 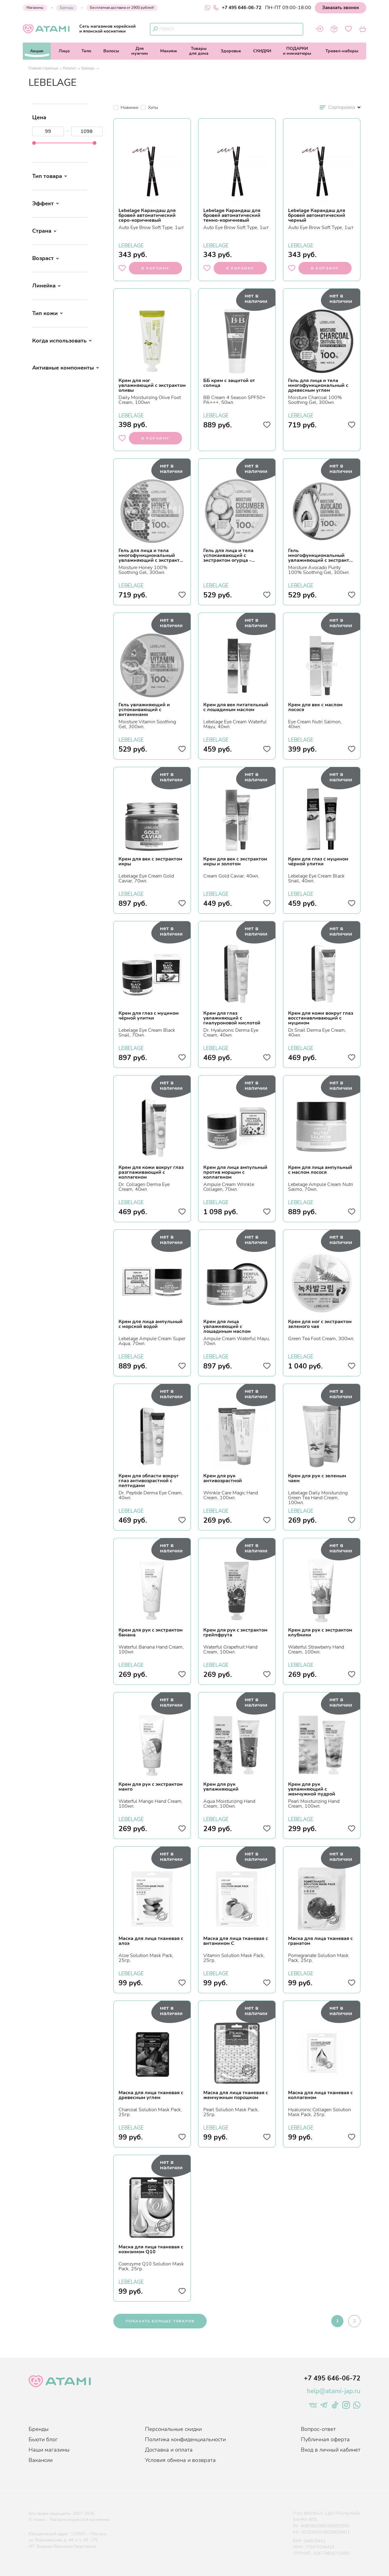 What do you see at coordinates (185, 2439) in the screenshot?
I see `Политика конфиденциальности` at bounding box center [185, 2439].